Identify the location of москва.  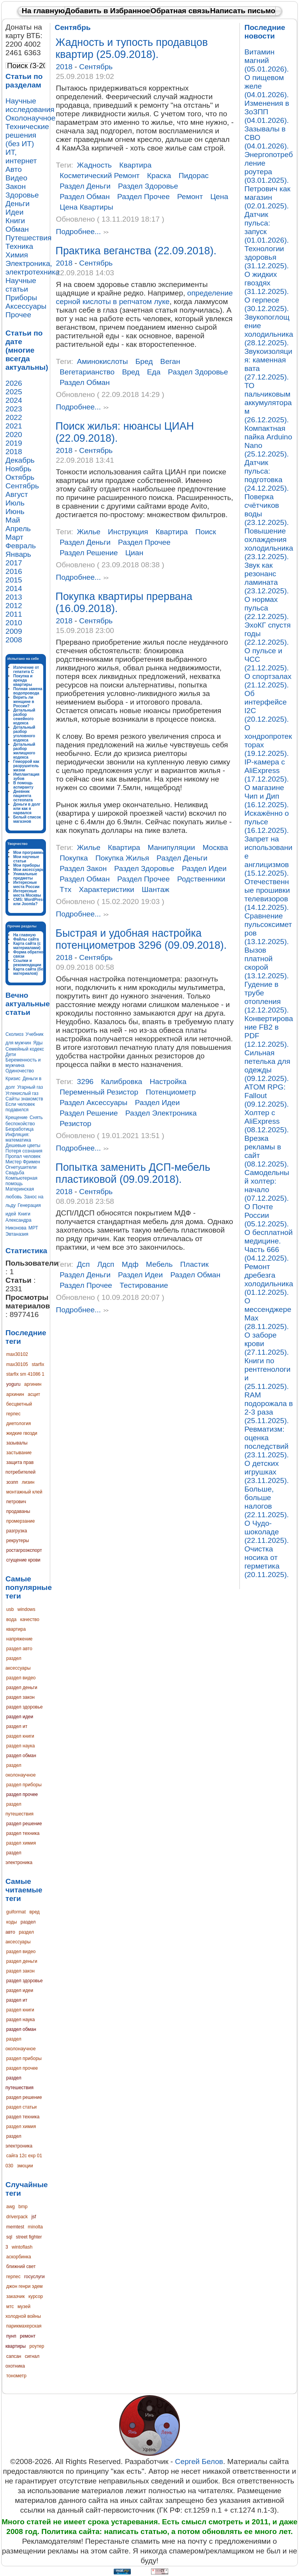
(215, 847).